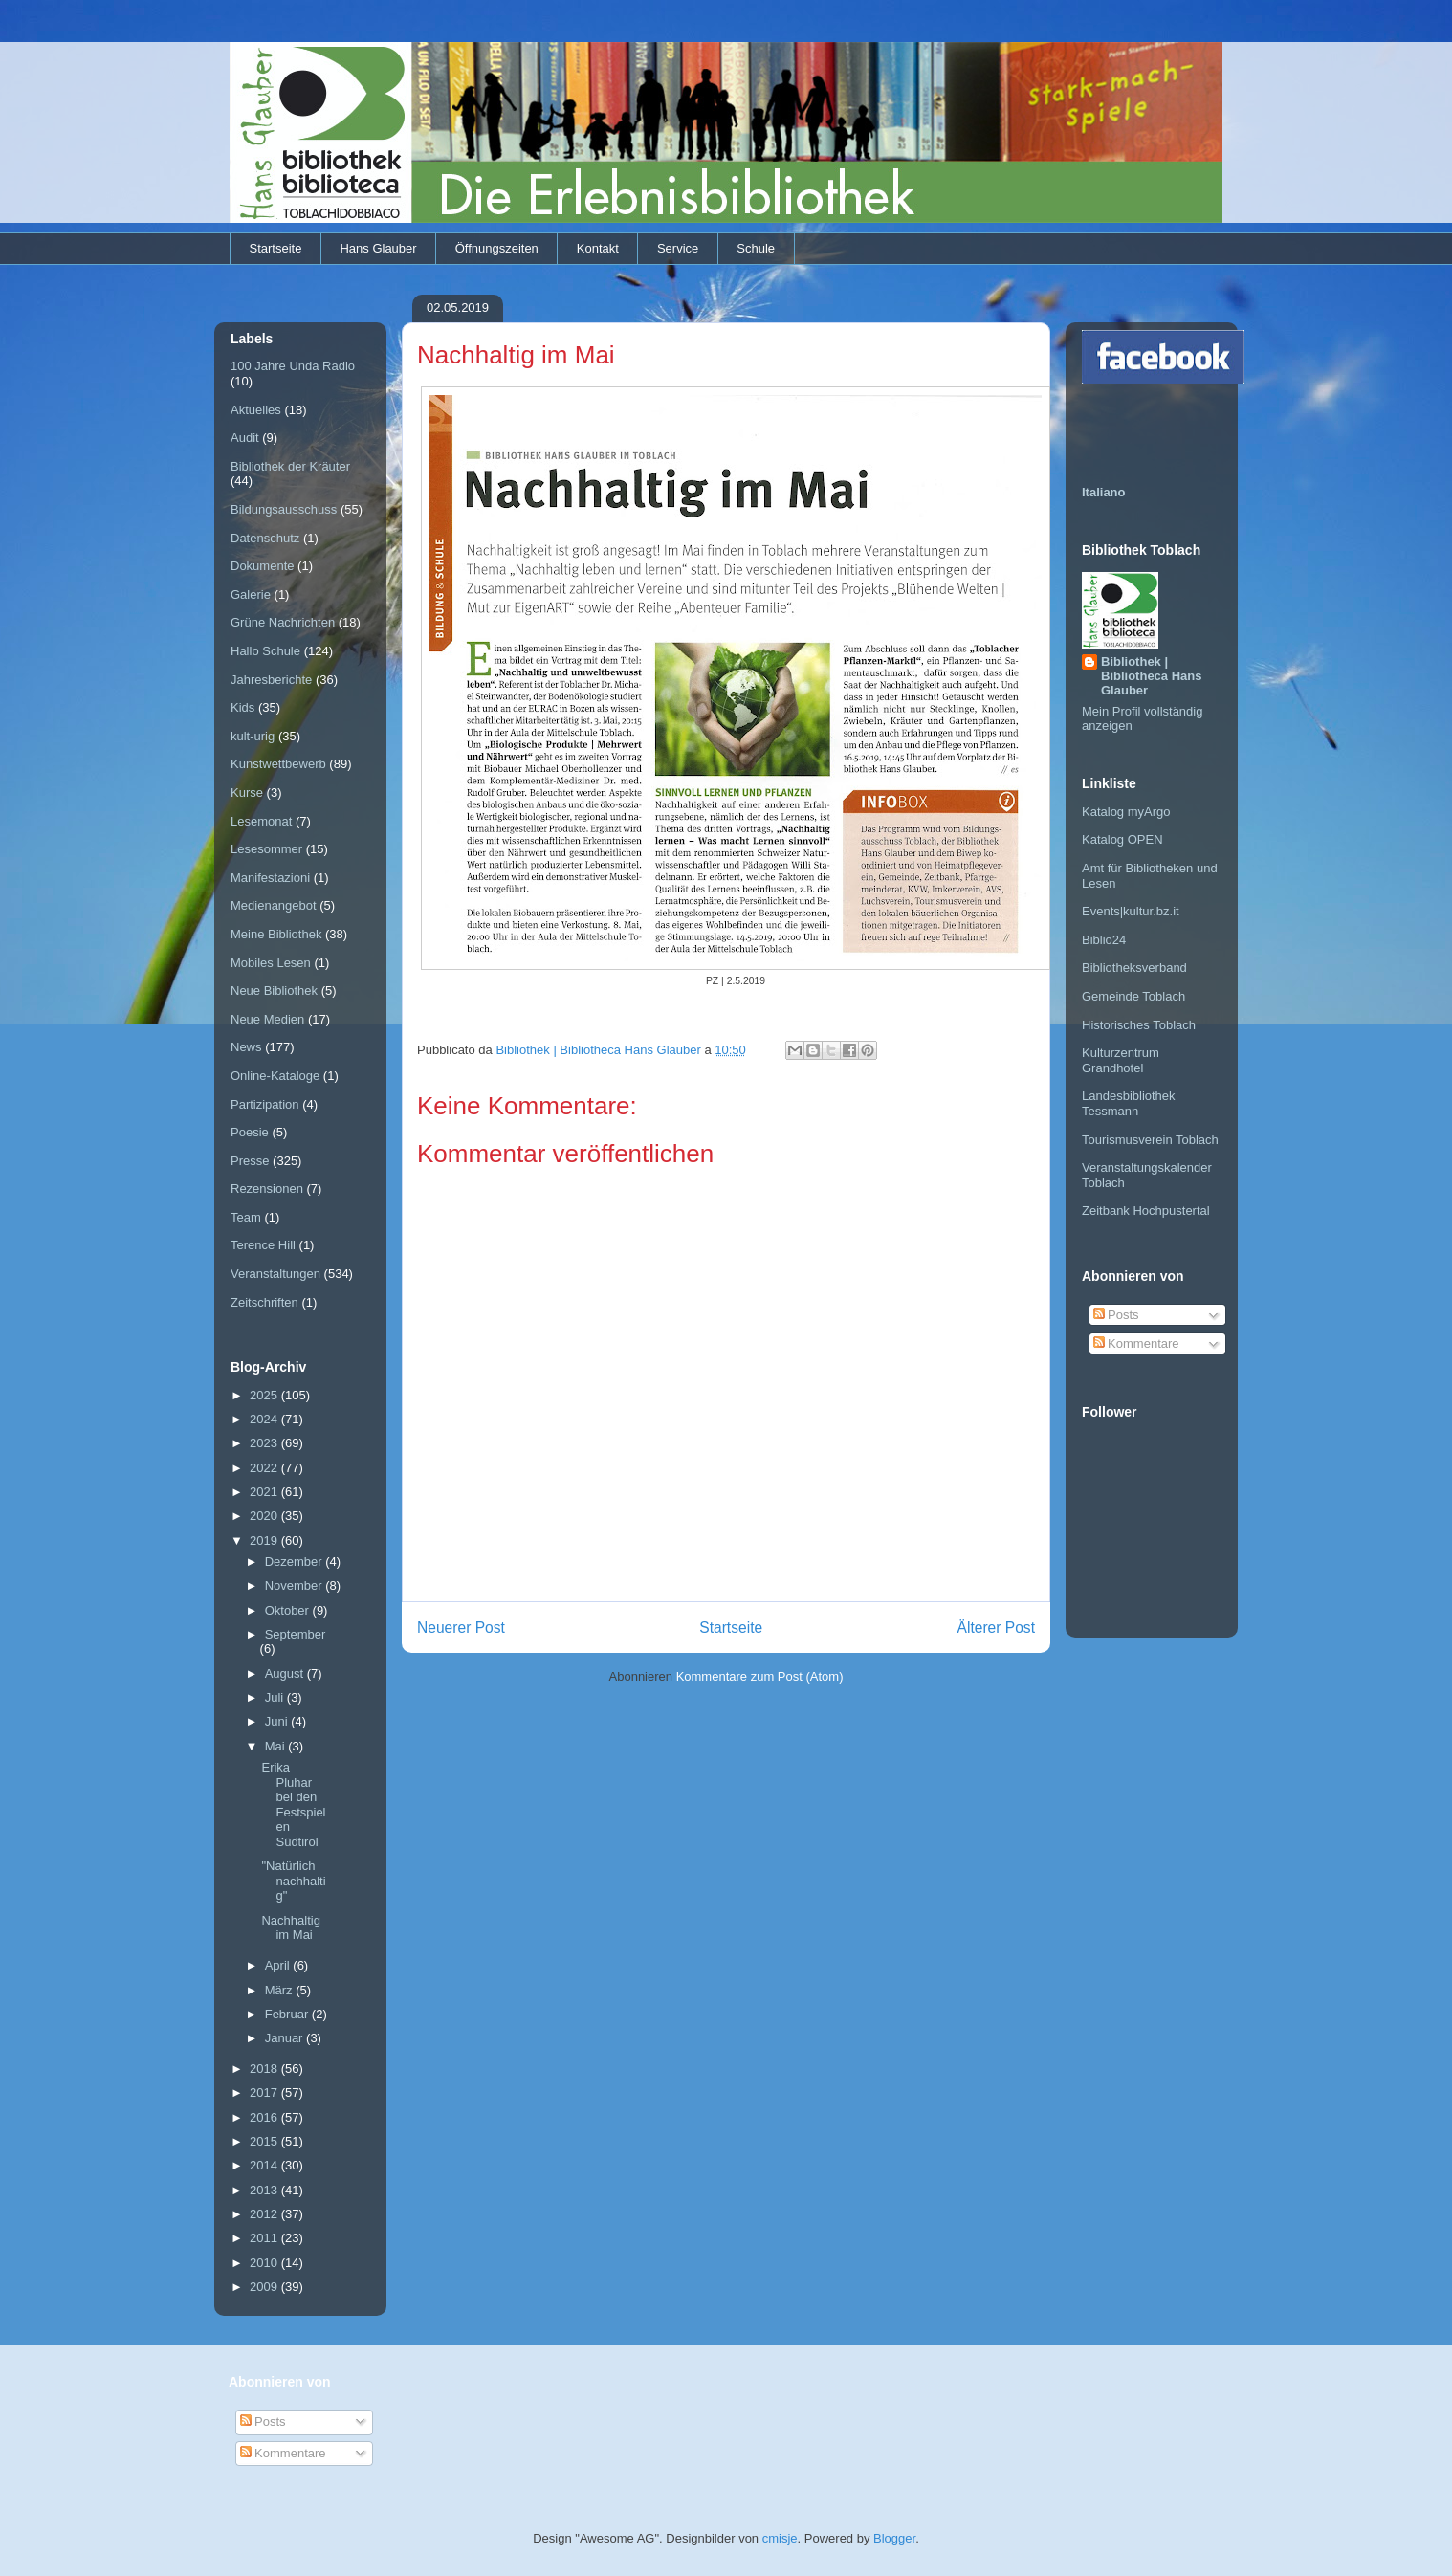 Image resolution: width=1452 pixels, height=2576 pixels. Describe the element at coordinates (283, 622) in the screenshot. I see `Grüne Nachrichten` at that location.